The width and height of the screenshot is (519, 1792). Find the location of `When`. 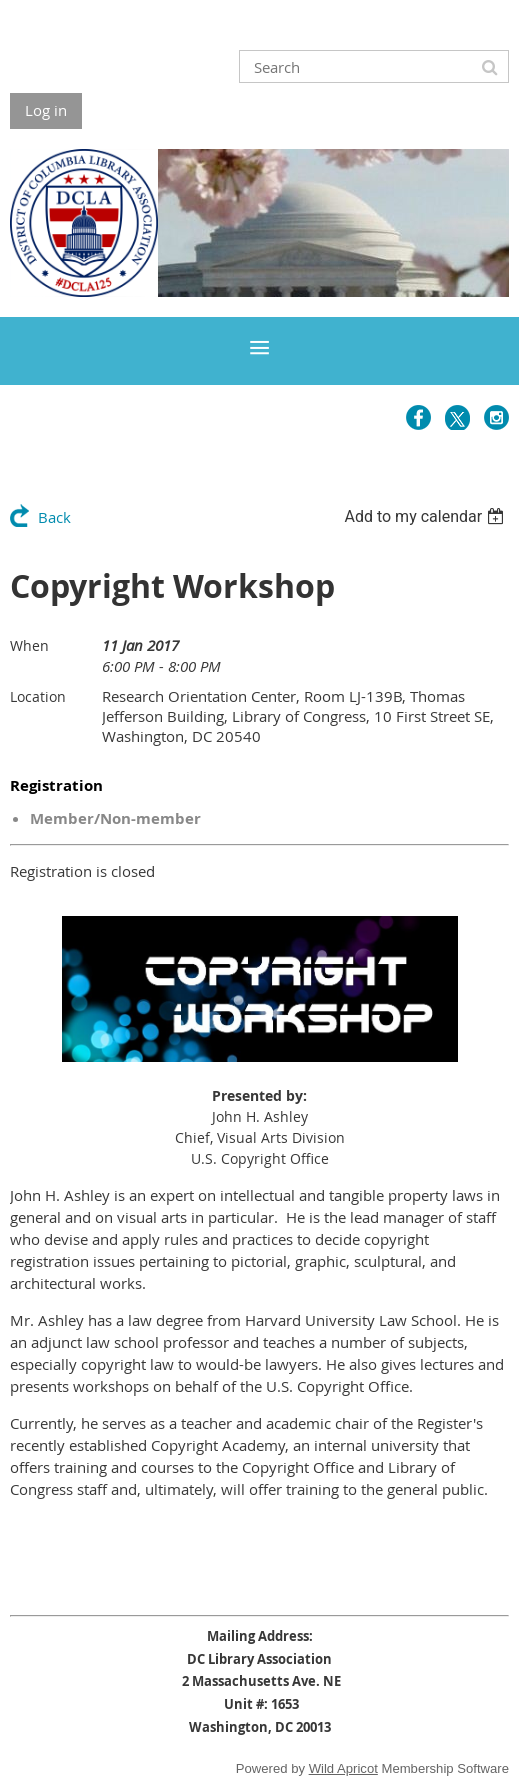

When is located at coordinates (29, 645).